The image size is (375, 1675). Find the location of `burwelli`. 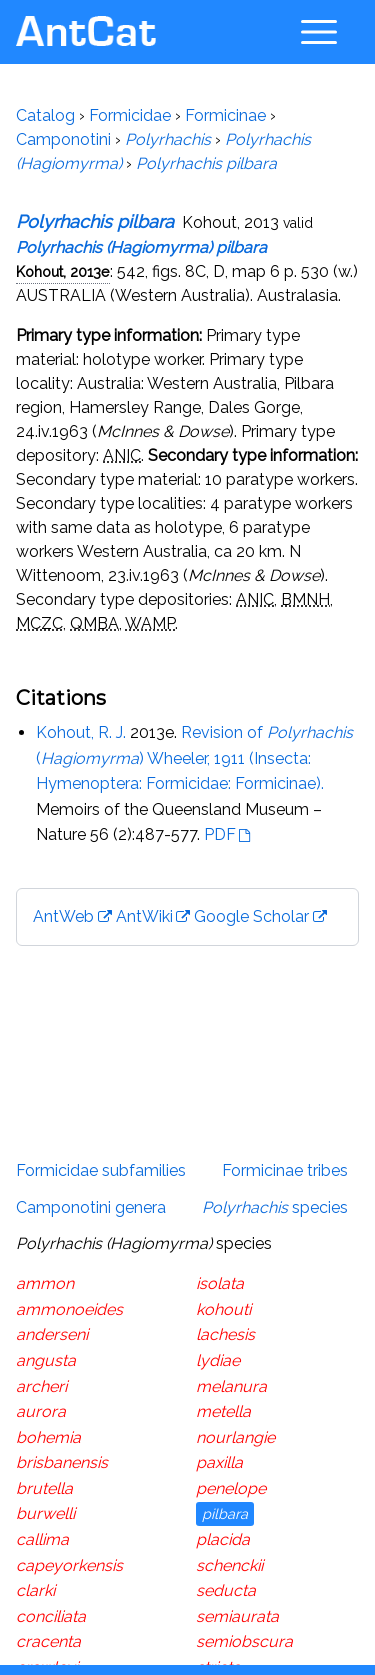

burwelli is located at coordinates (45, 1513).